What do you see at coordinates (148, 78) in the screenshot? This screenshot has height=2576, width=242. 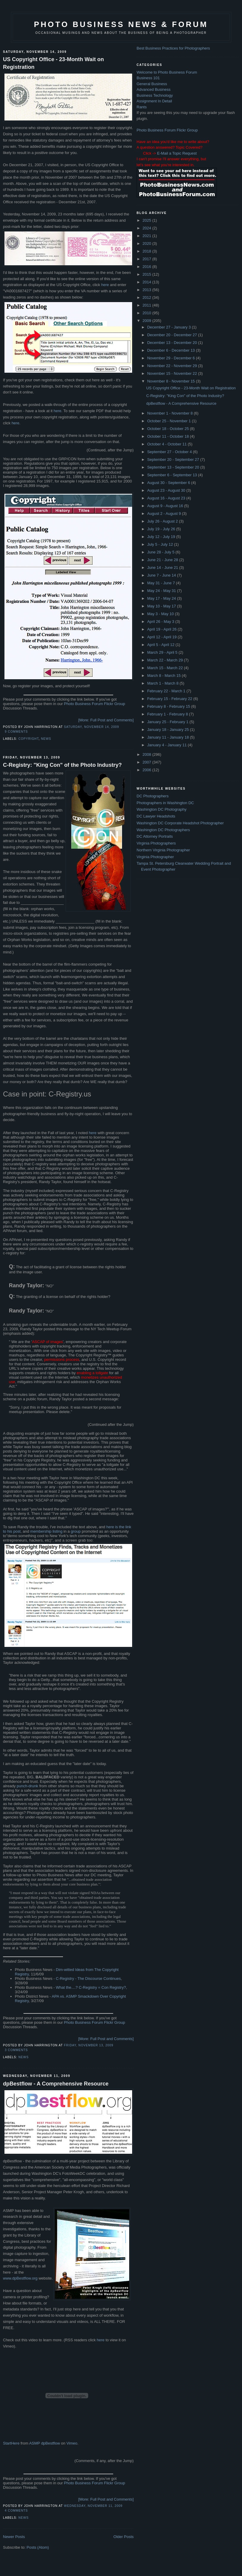 I see `Business 101` at bounding box center [148, 78].